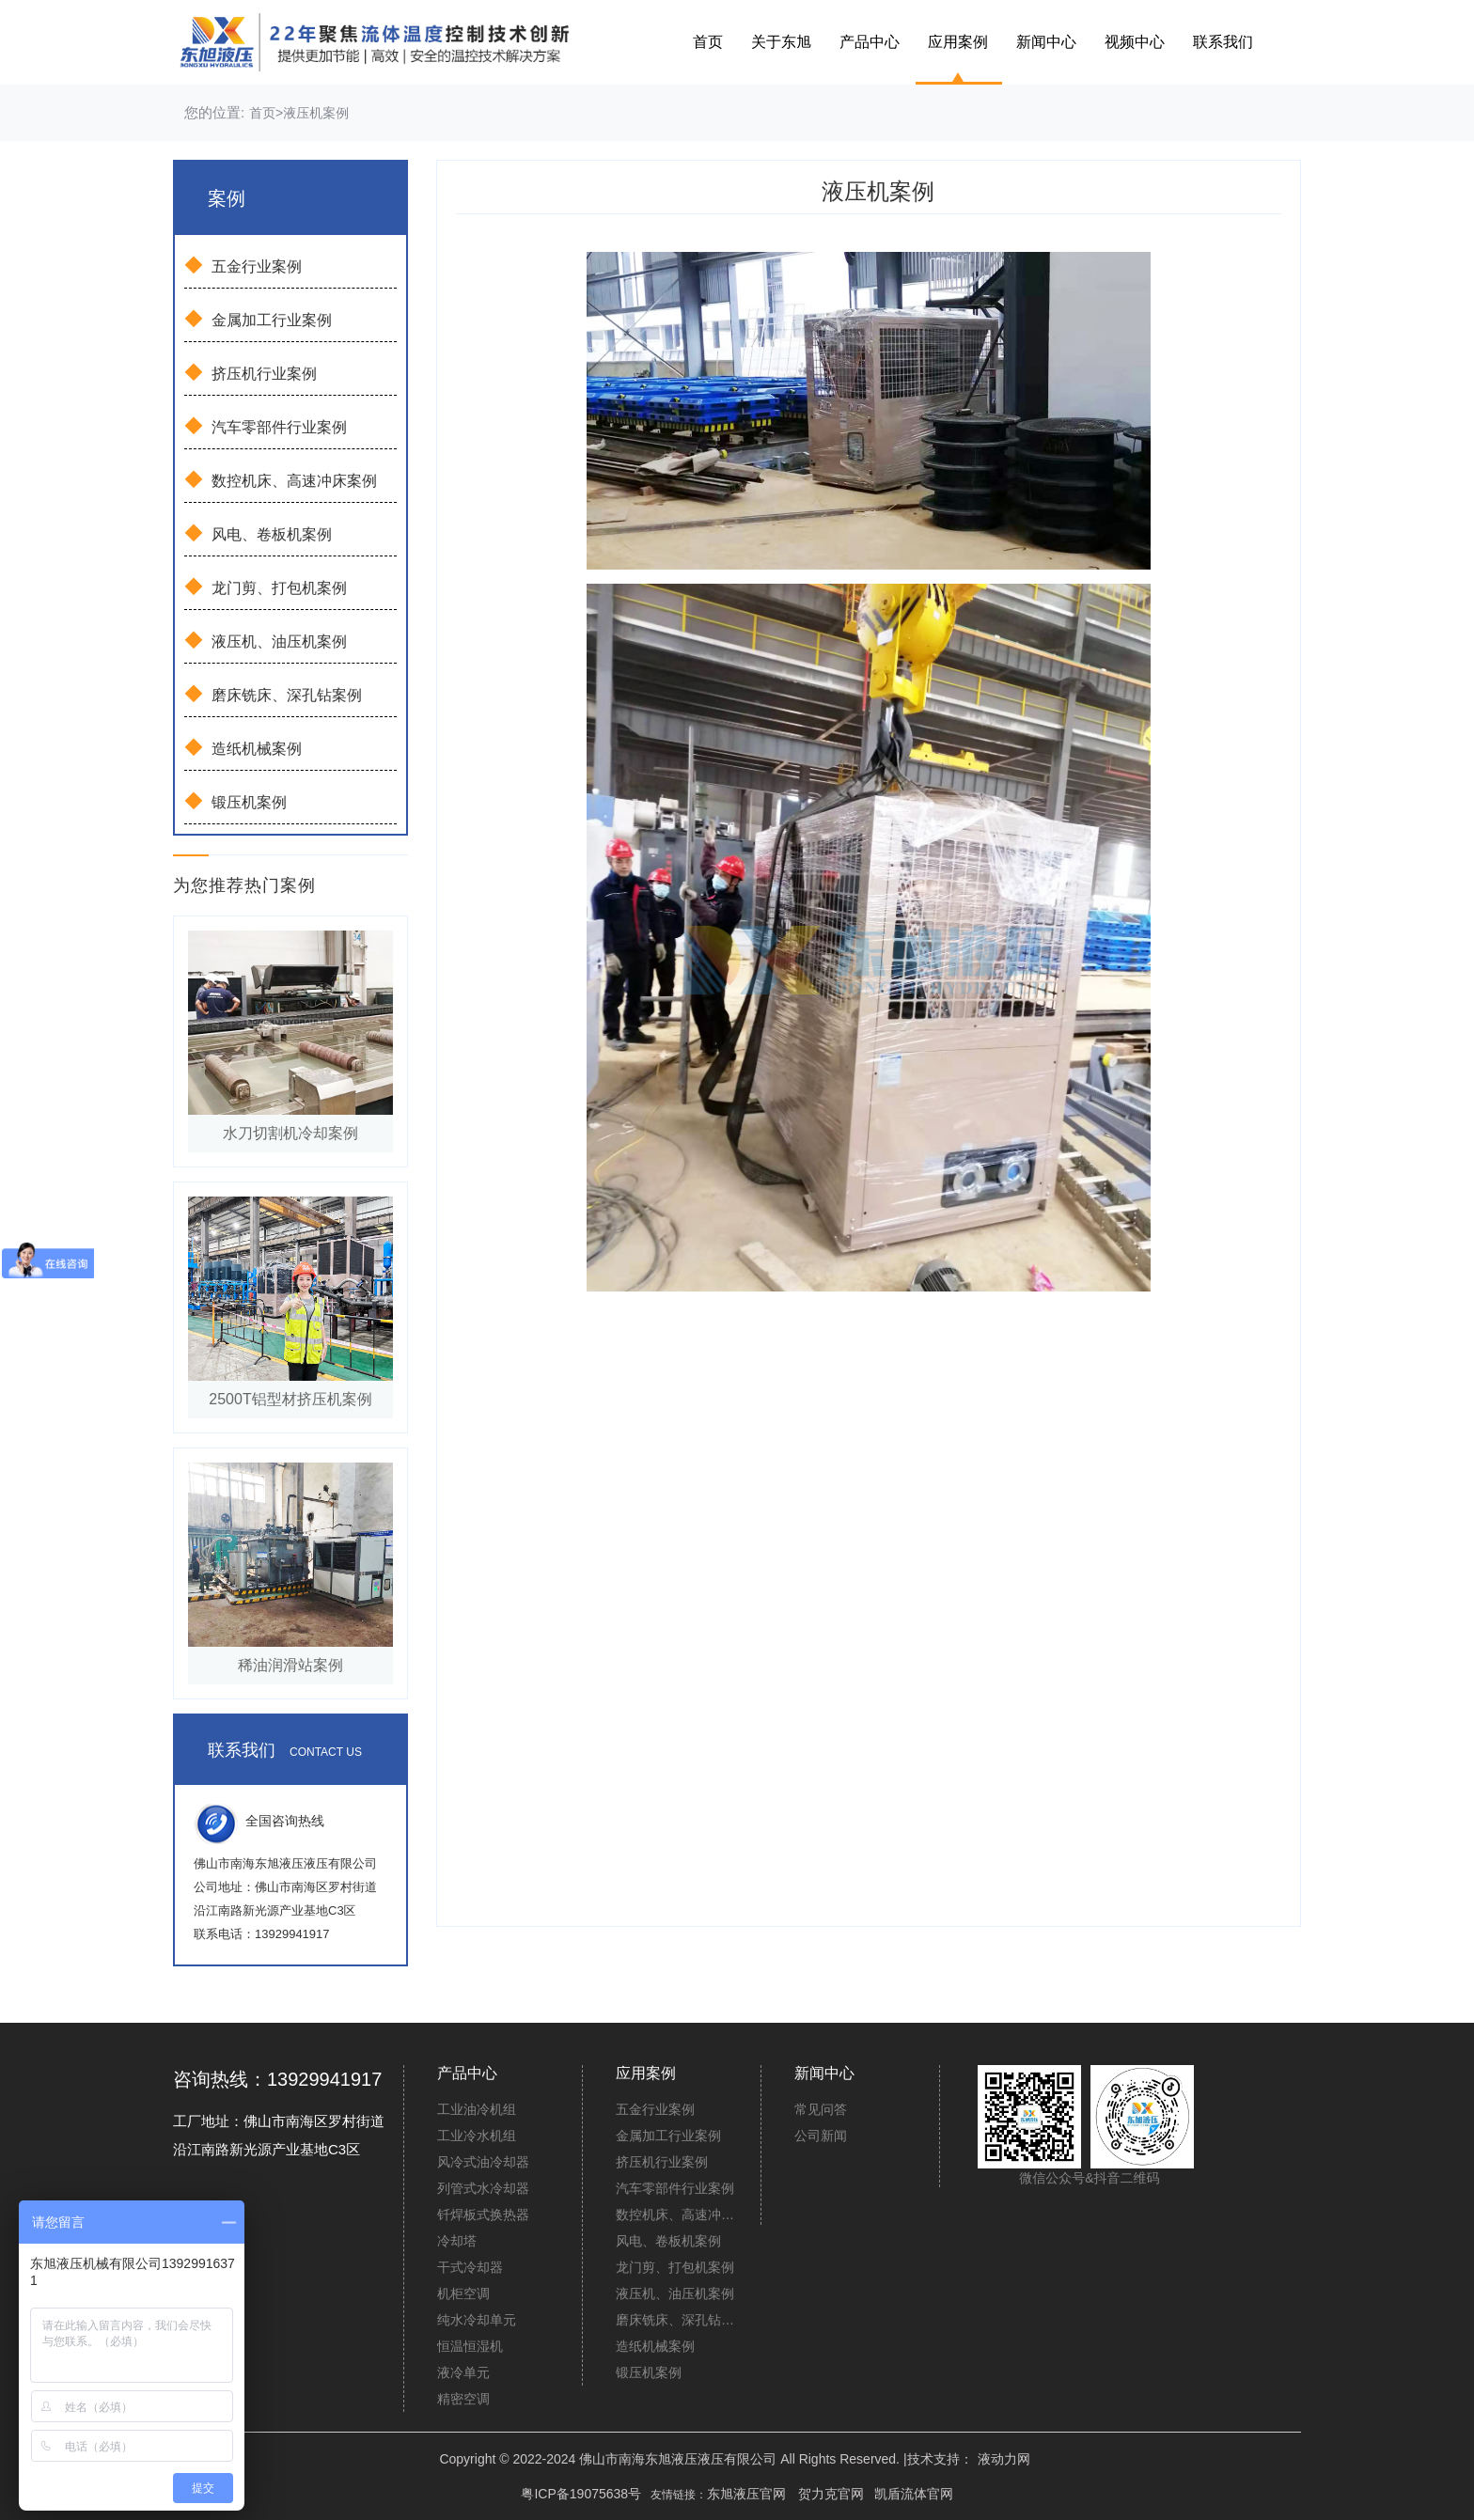  Describe the element at coordinates (258, 533) in the screenshot. I see `风电、卷板机案例` at that location.